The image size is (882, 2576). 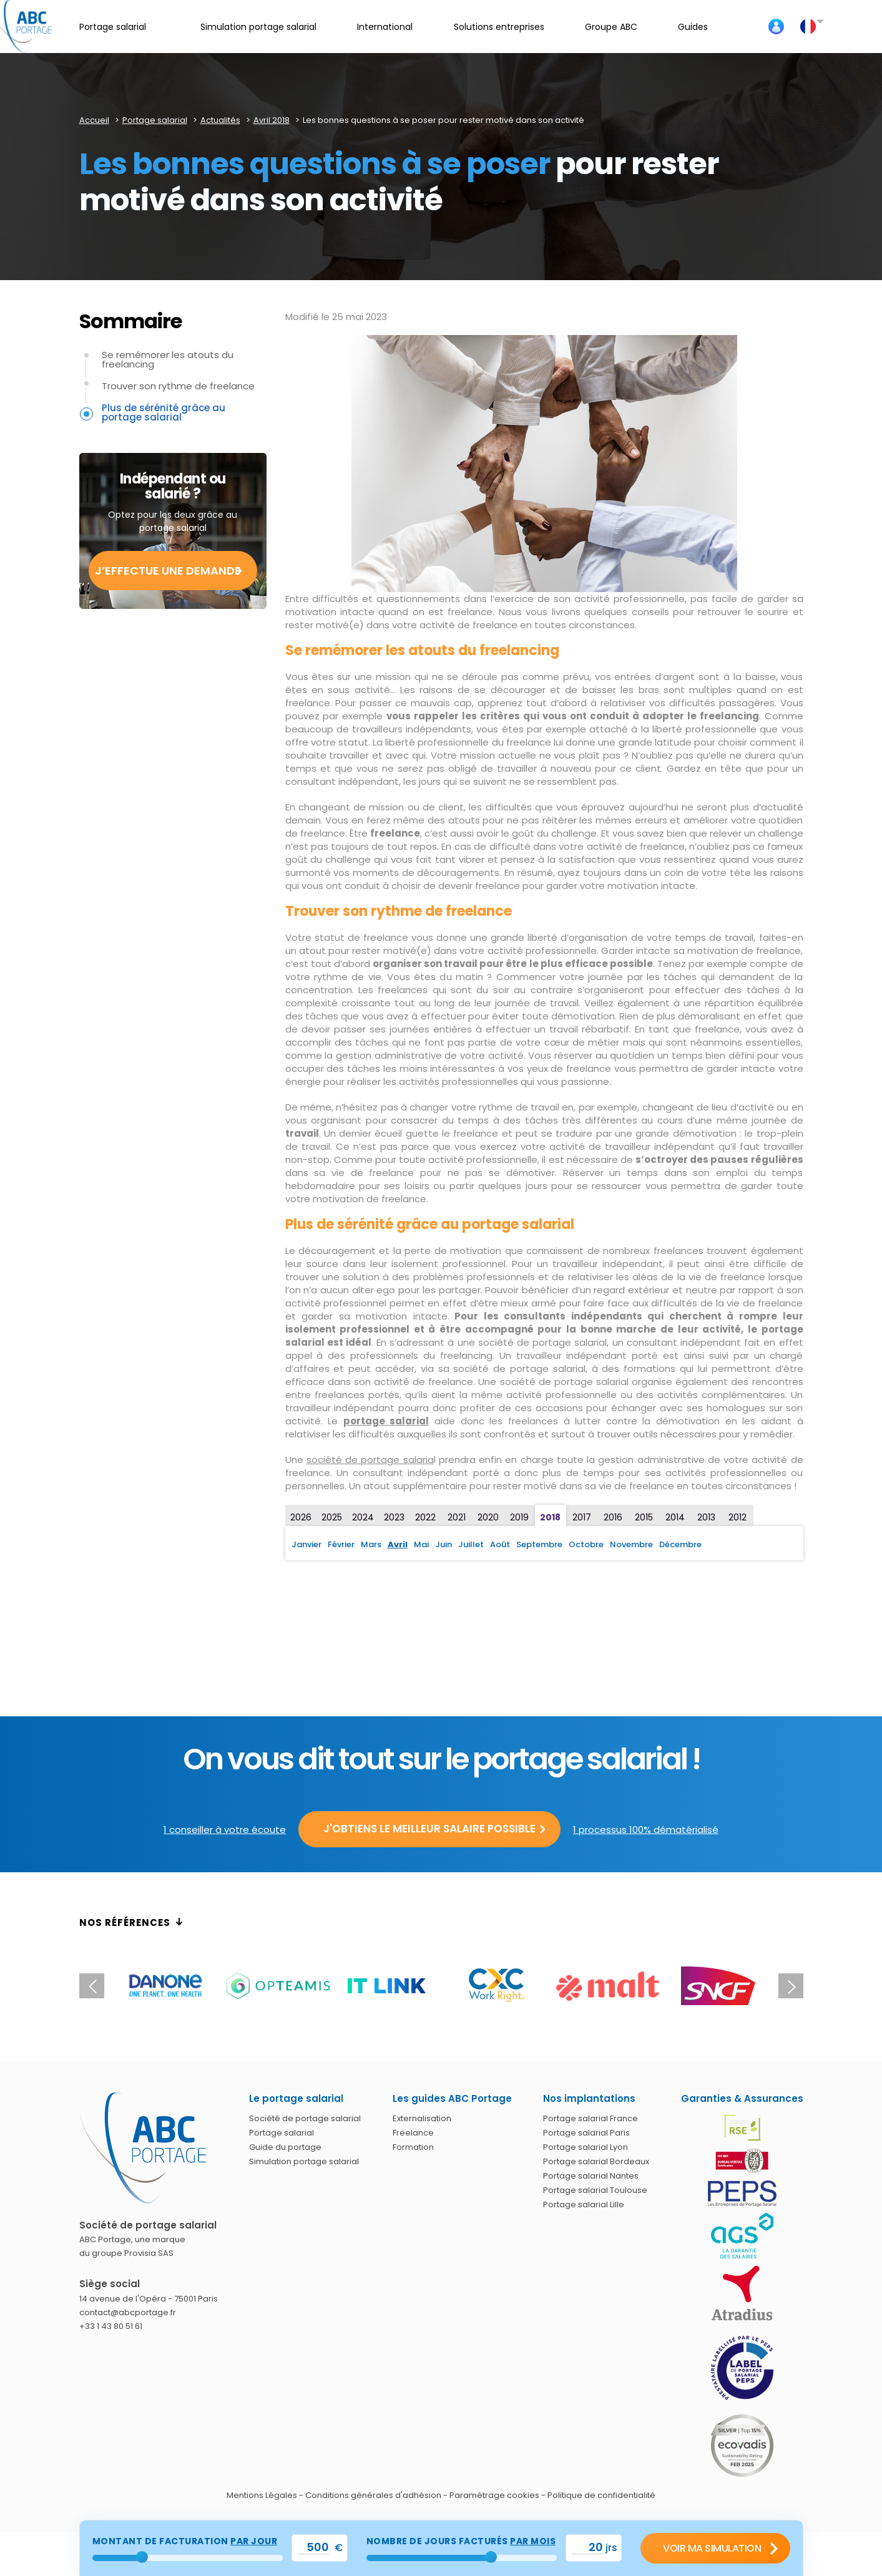 What do you see at coordinates (398, 1544) in the screenshot?
I see `Avril` at bounding box center [398, 1544].